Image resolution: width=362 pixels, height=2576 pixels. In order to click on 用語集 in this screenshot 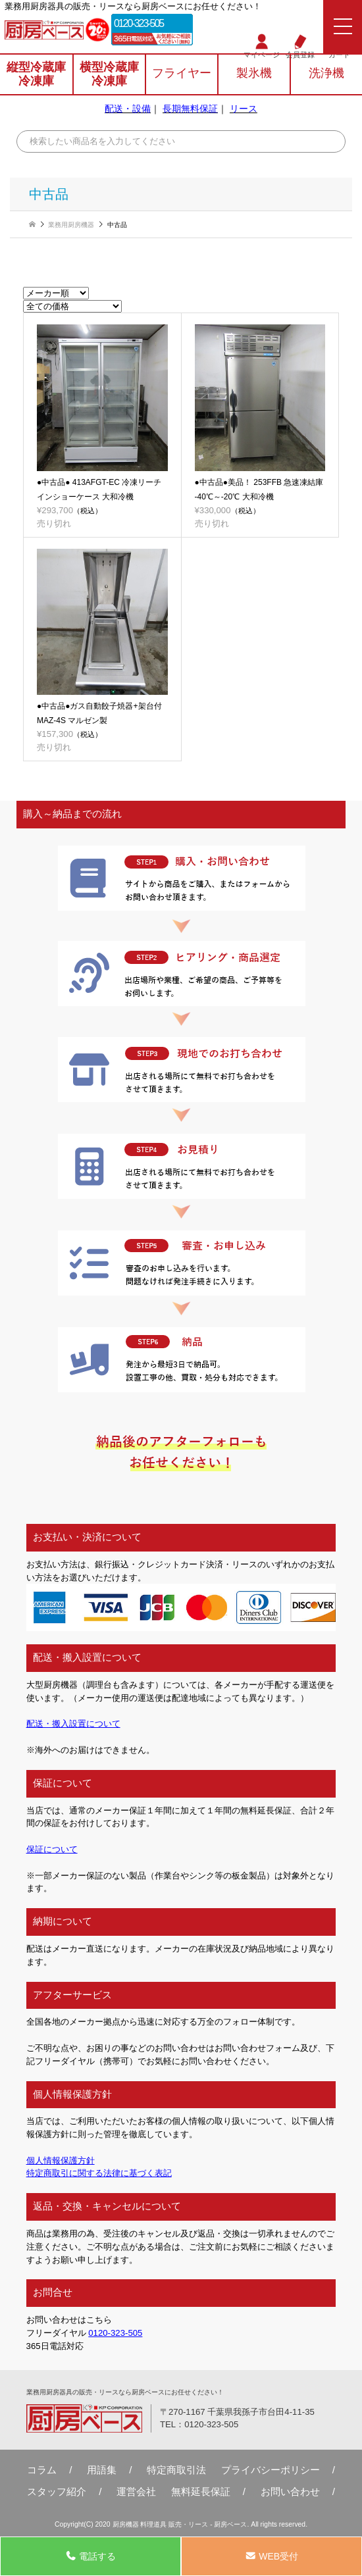, I will do `click(101, 2469)`.